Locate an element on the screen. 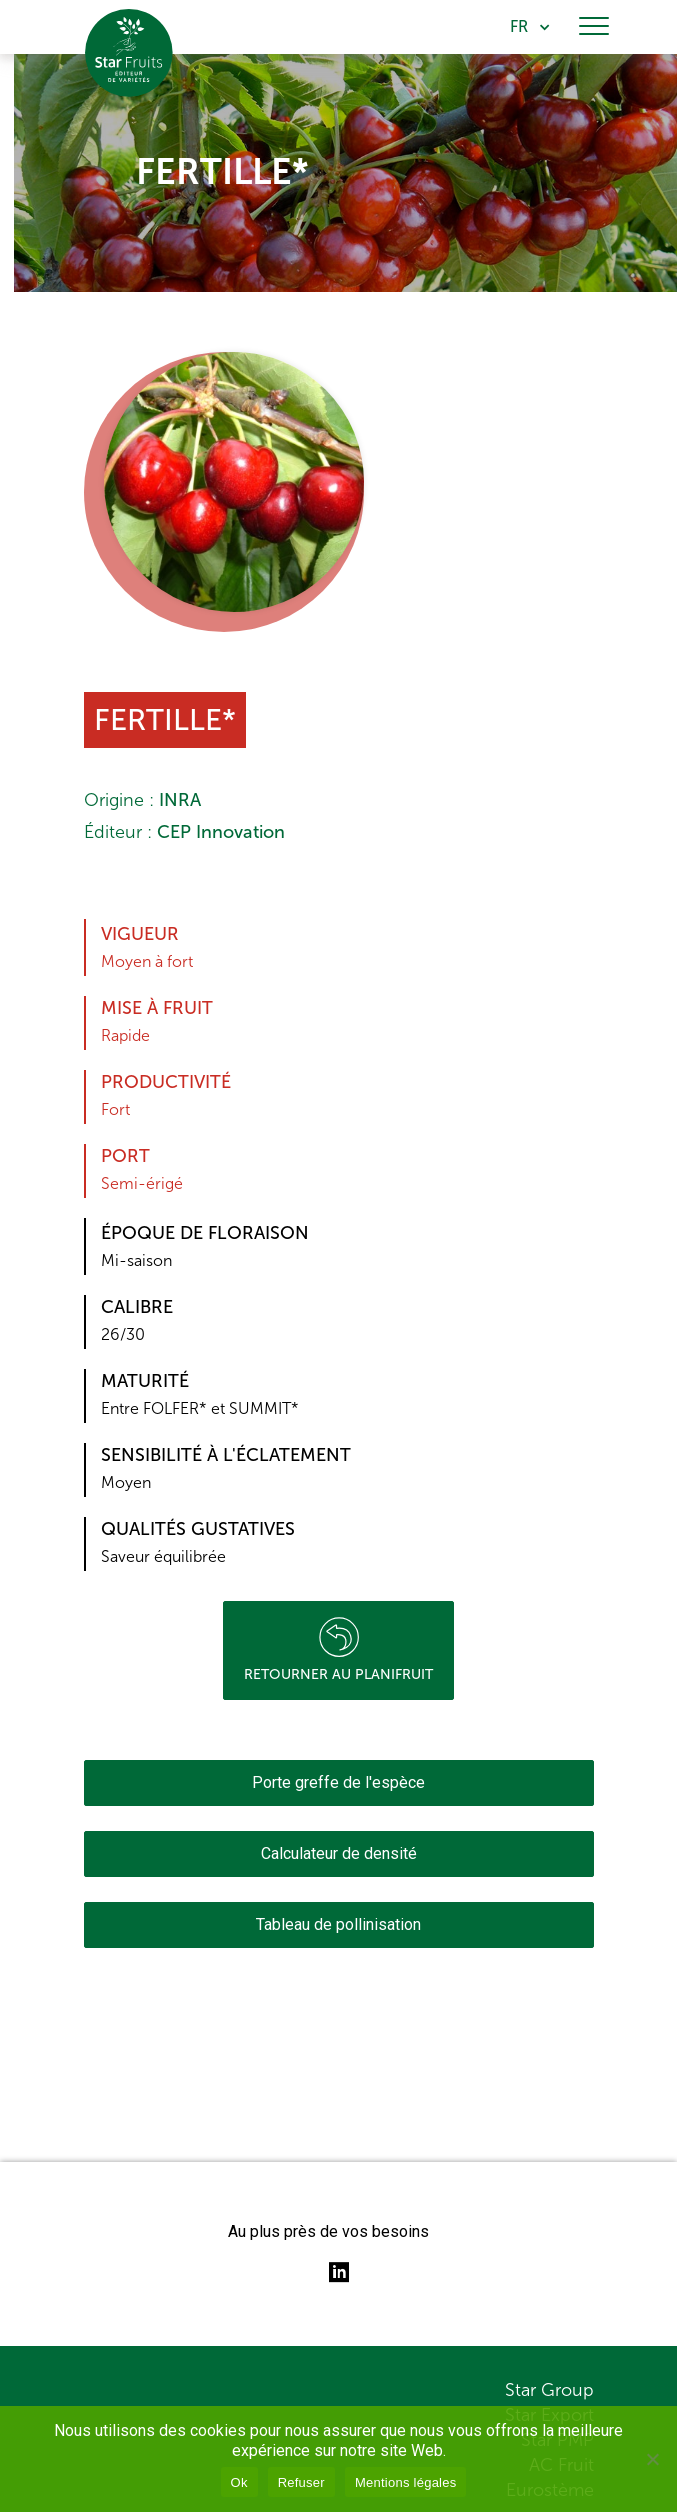 This screenshot has width=677, height=2512. Star Group is located at coordinates (549, 2390).